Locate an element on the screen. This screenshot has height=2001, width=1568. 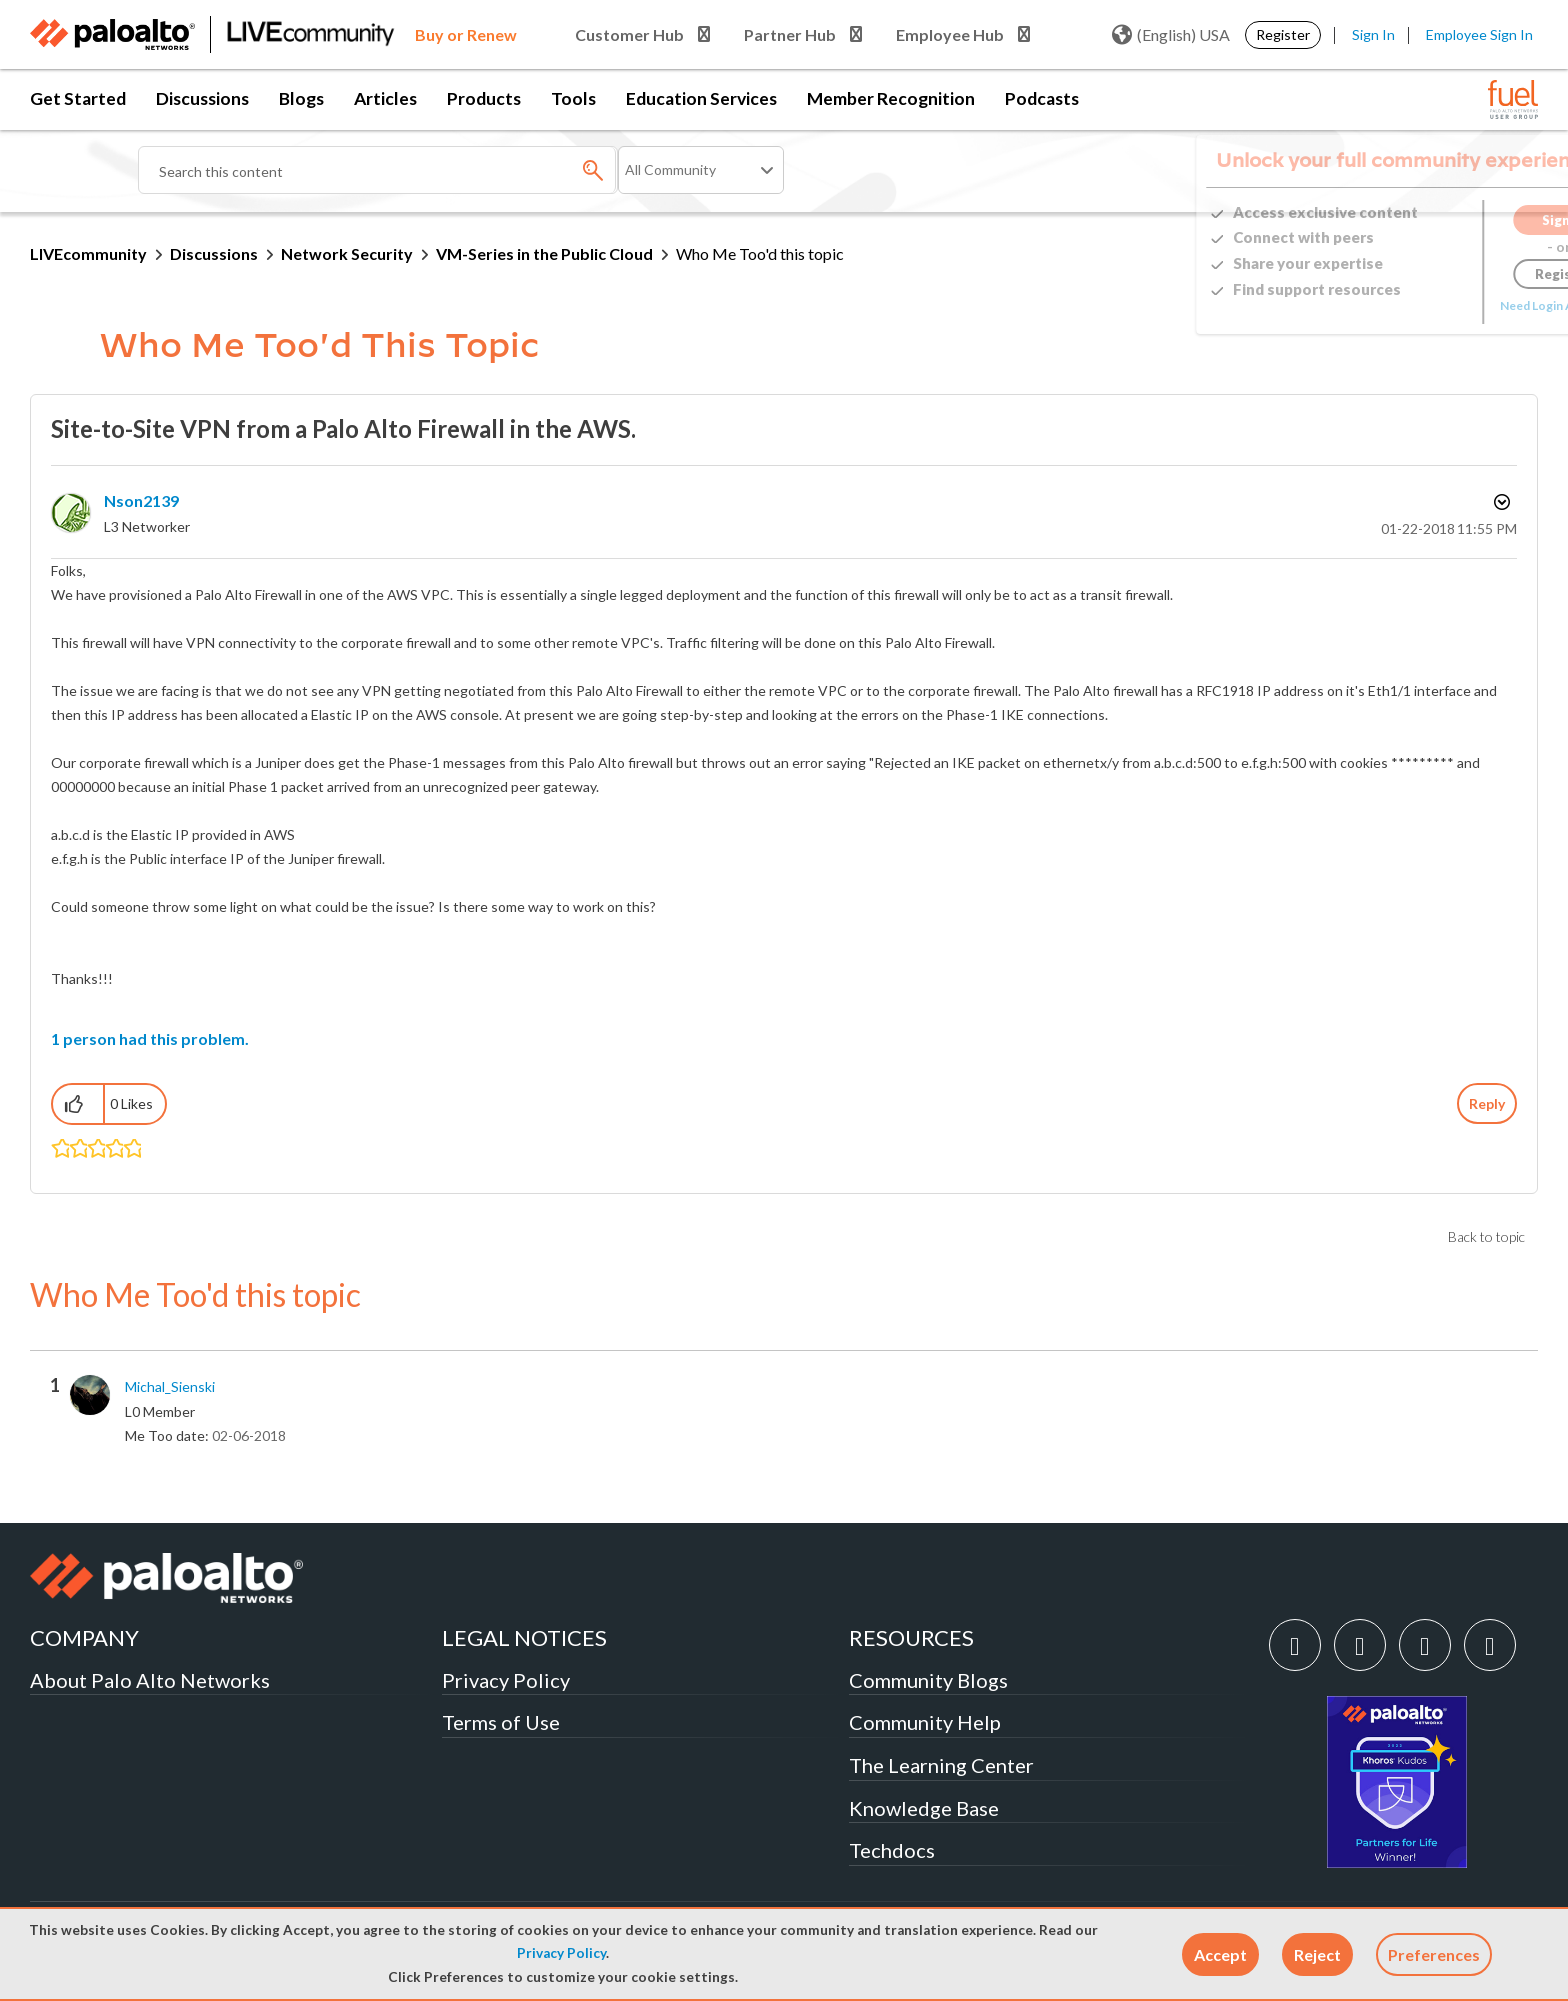
Options [button] is located at coordinates (1500, 502).